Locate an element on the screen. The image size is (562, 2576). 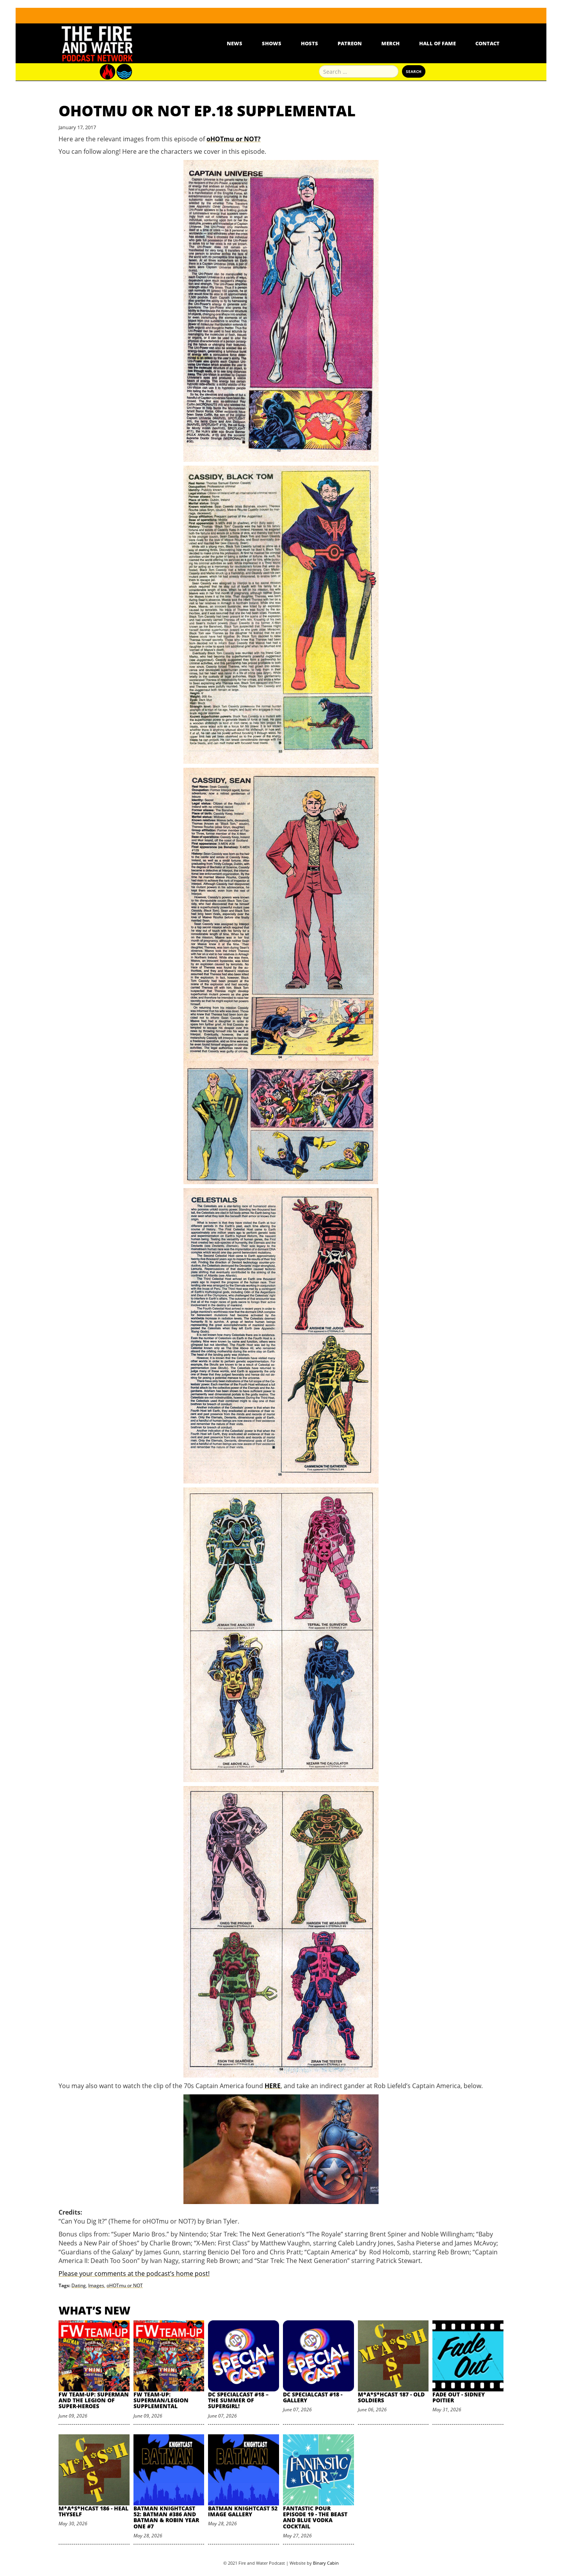
Merch is located at coordinates (390, 43).